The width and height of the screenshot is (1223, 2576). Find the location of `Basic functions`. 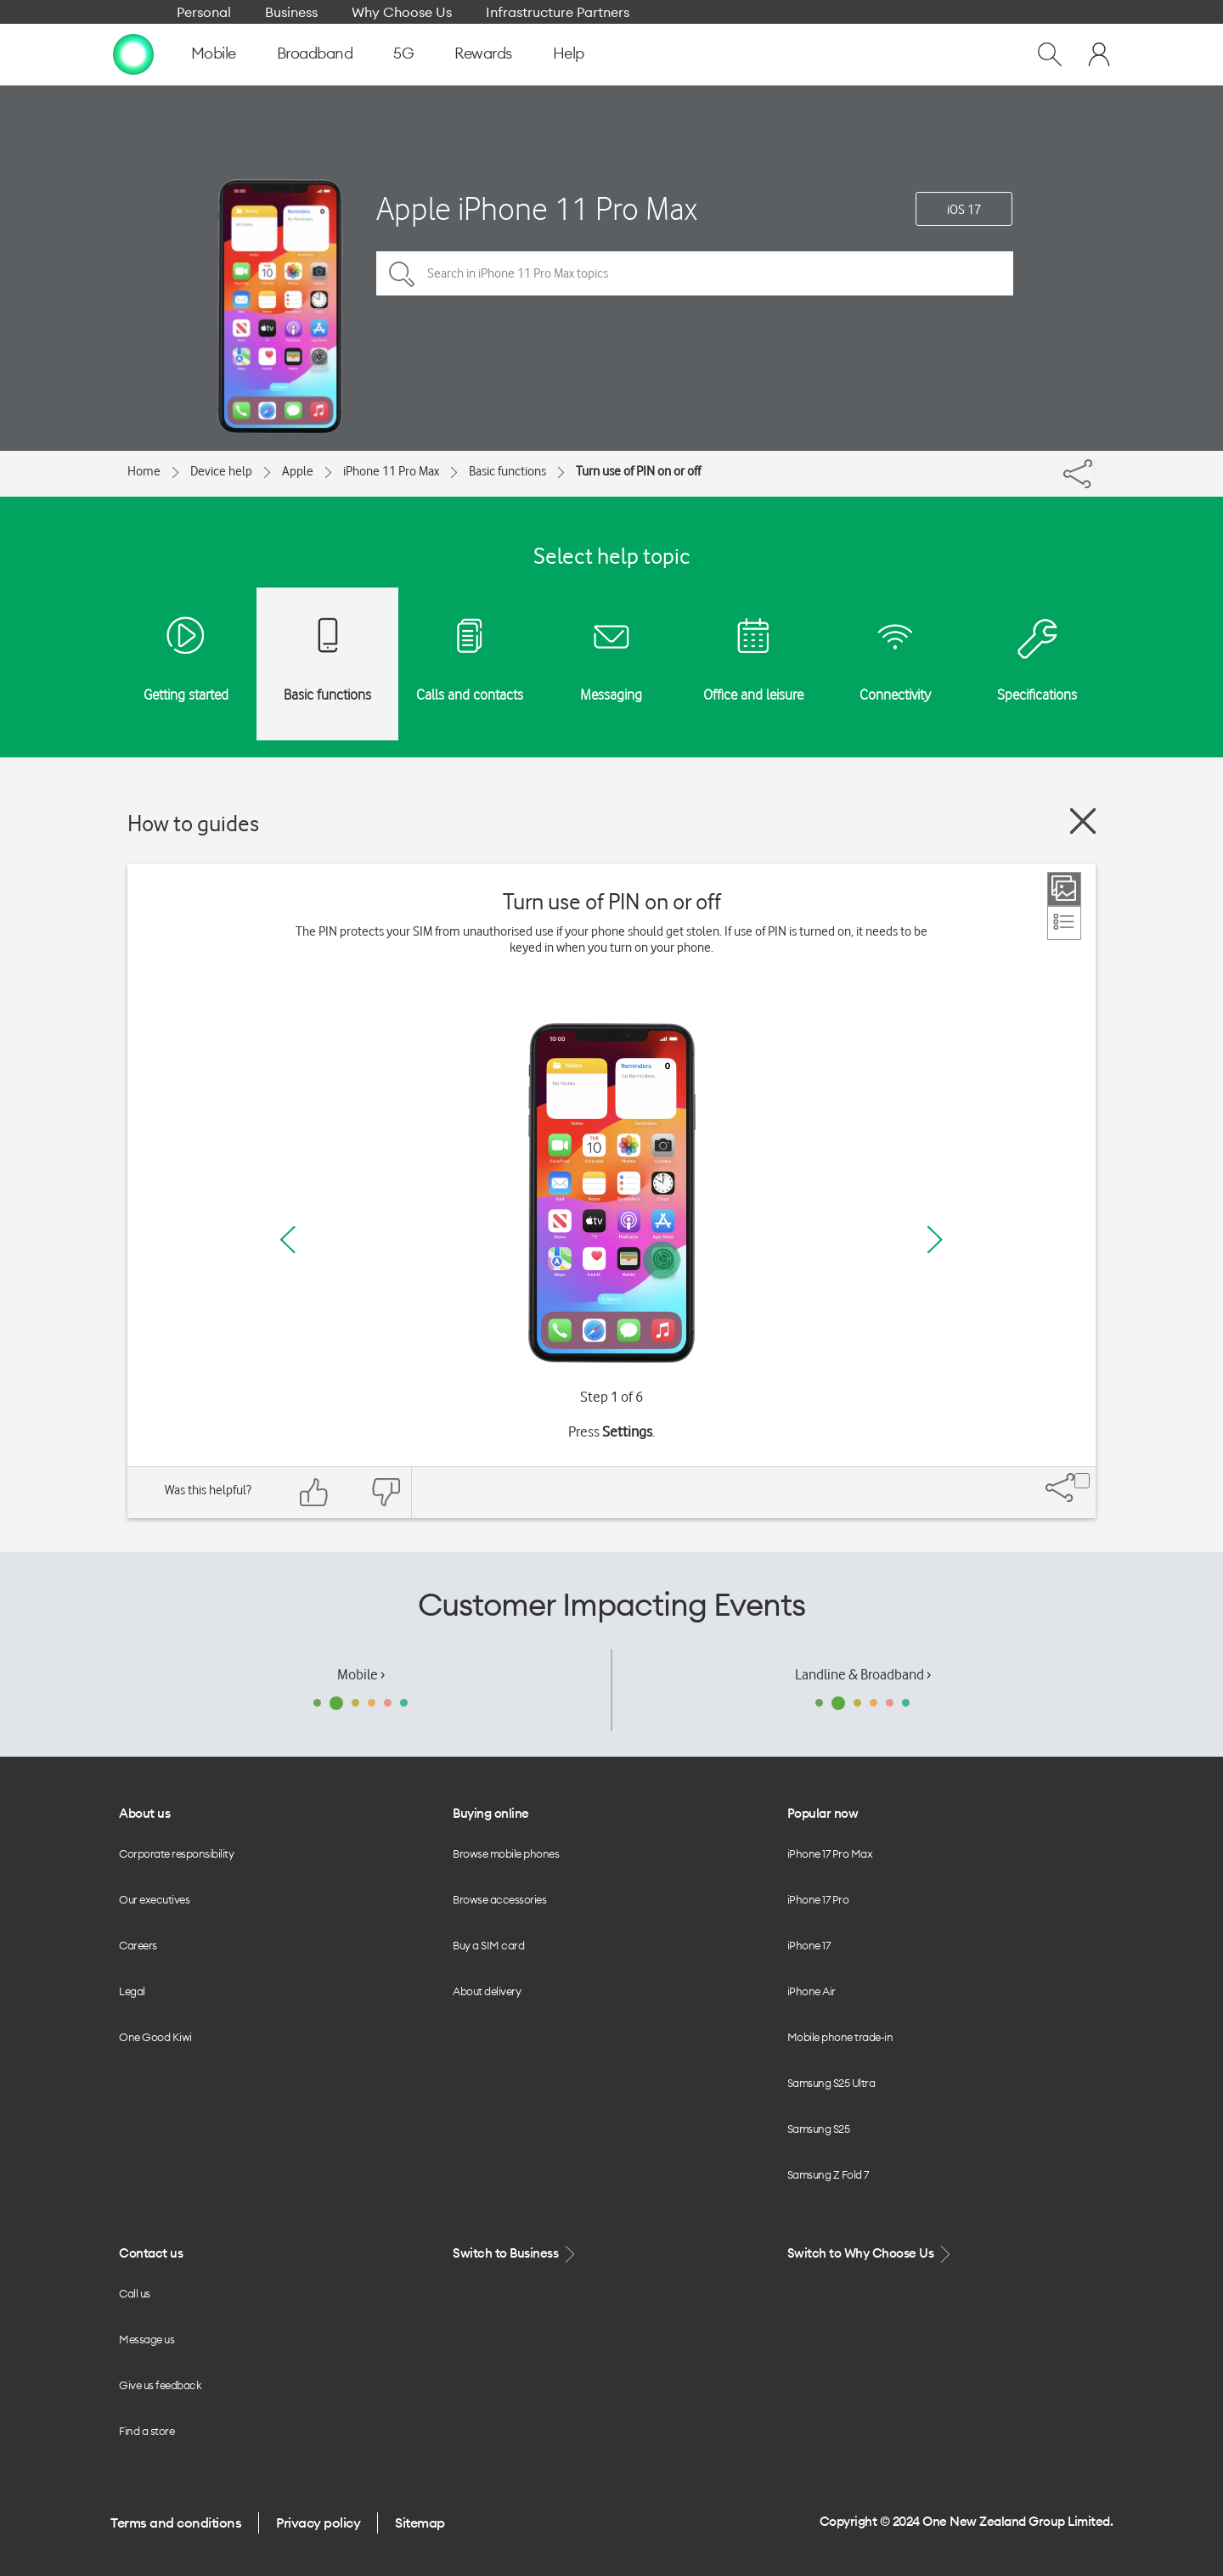

Basic functions is located at coordinates (507, 471).